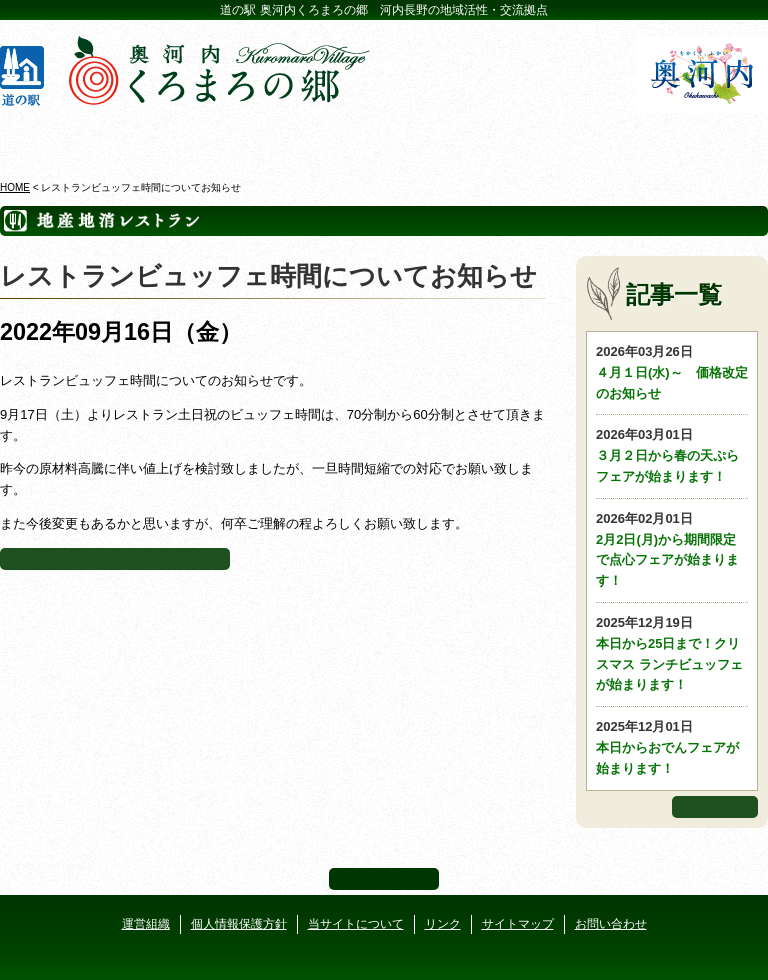 The width and height of the screenshot is (768, 980). I want to click on 奥河内くろまろの郷, so click(66, 139).